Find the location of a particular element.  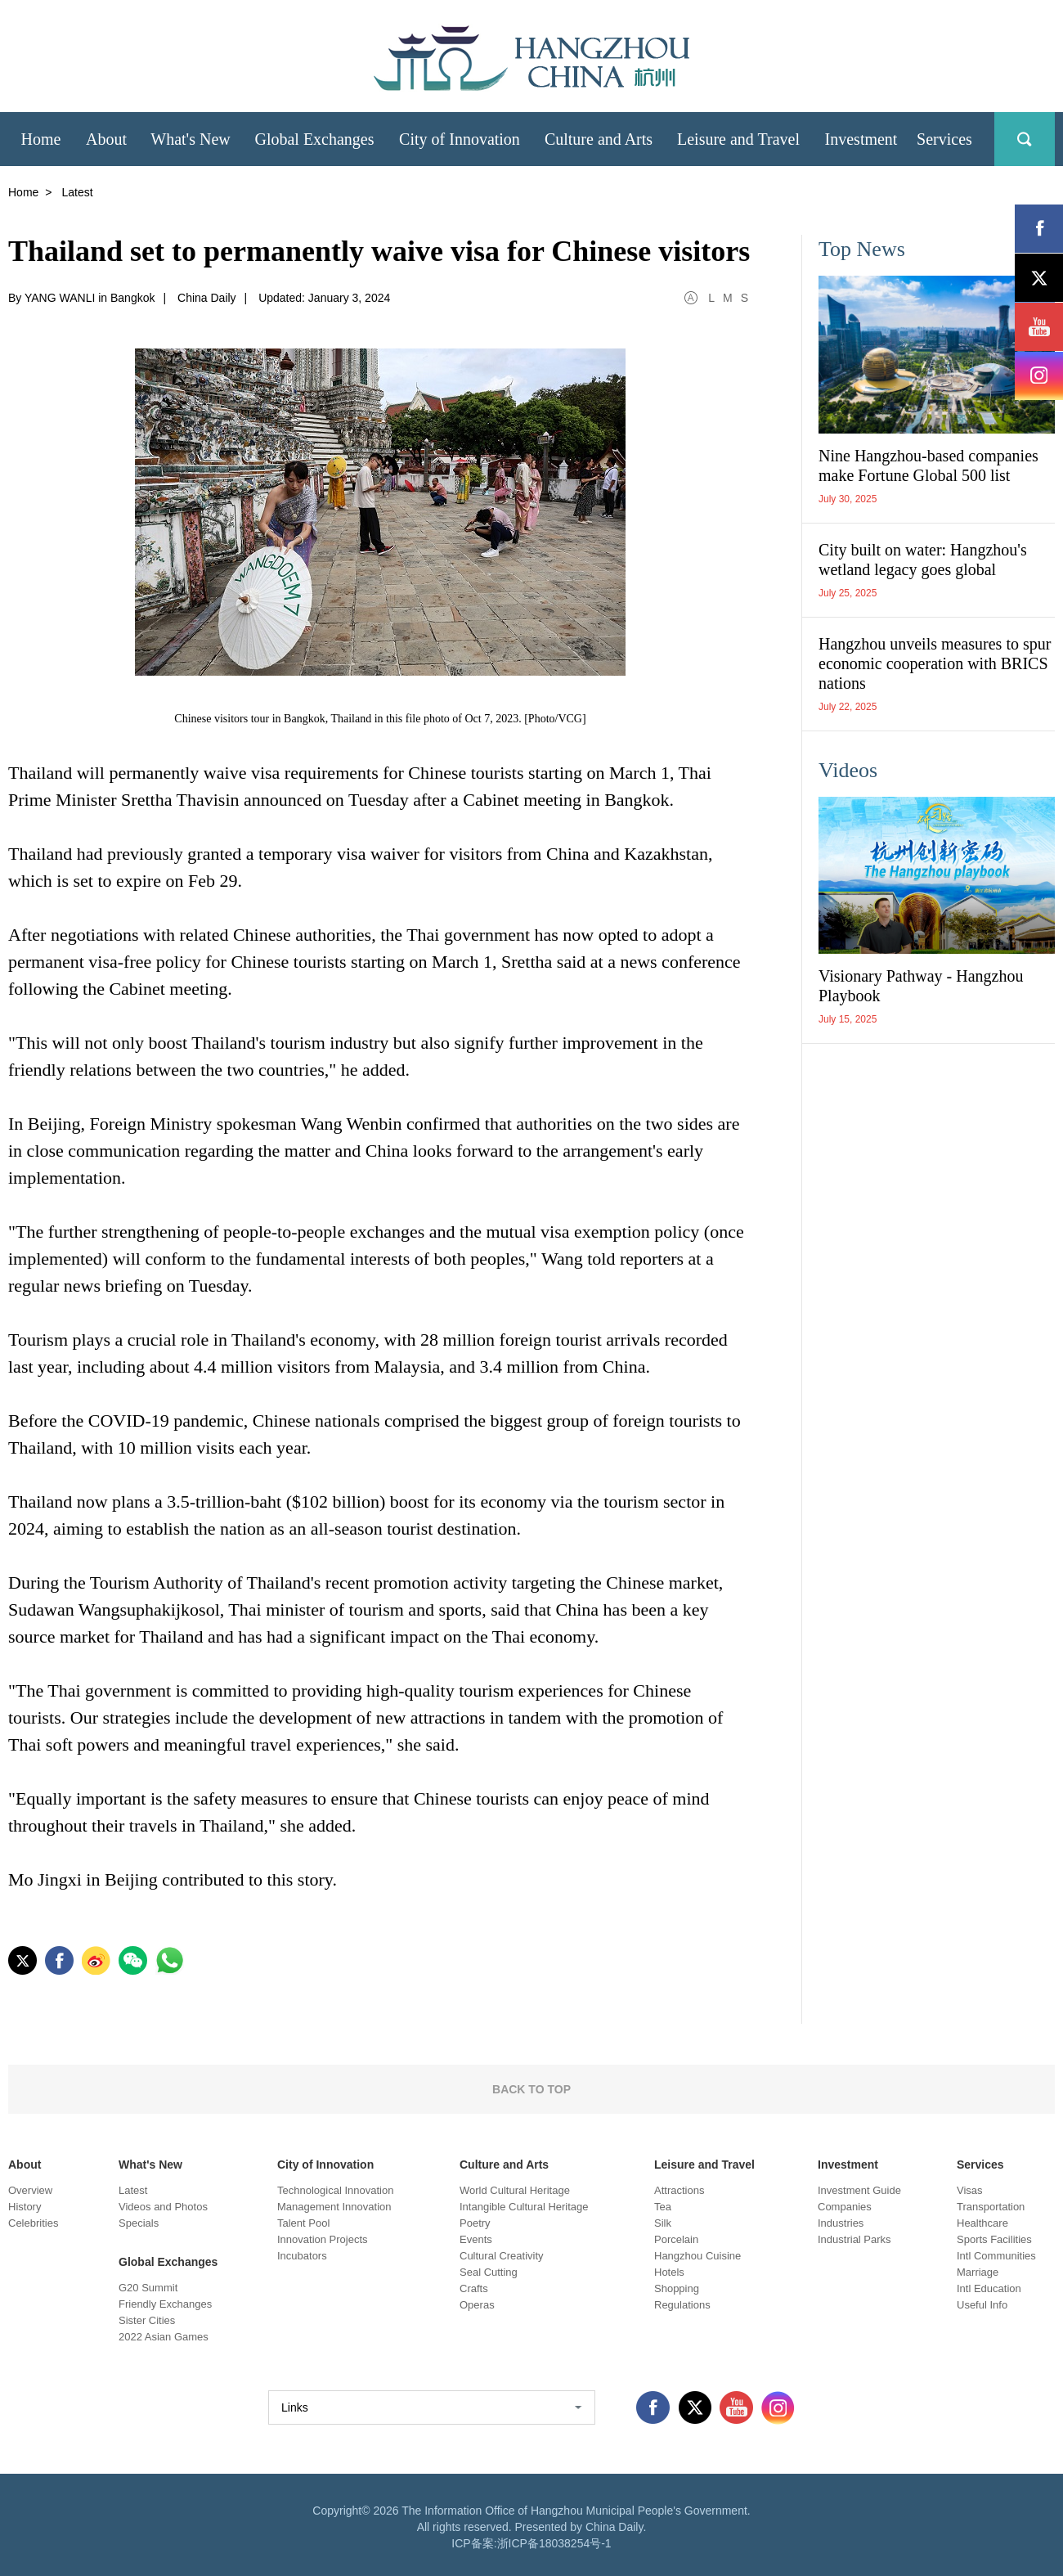

Visionary Pathway - Hangzhou Playbook is located at coordinates (921, 986).